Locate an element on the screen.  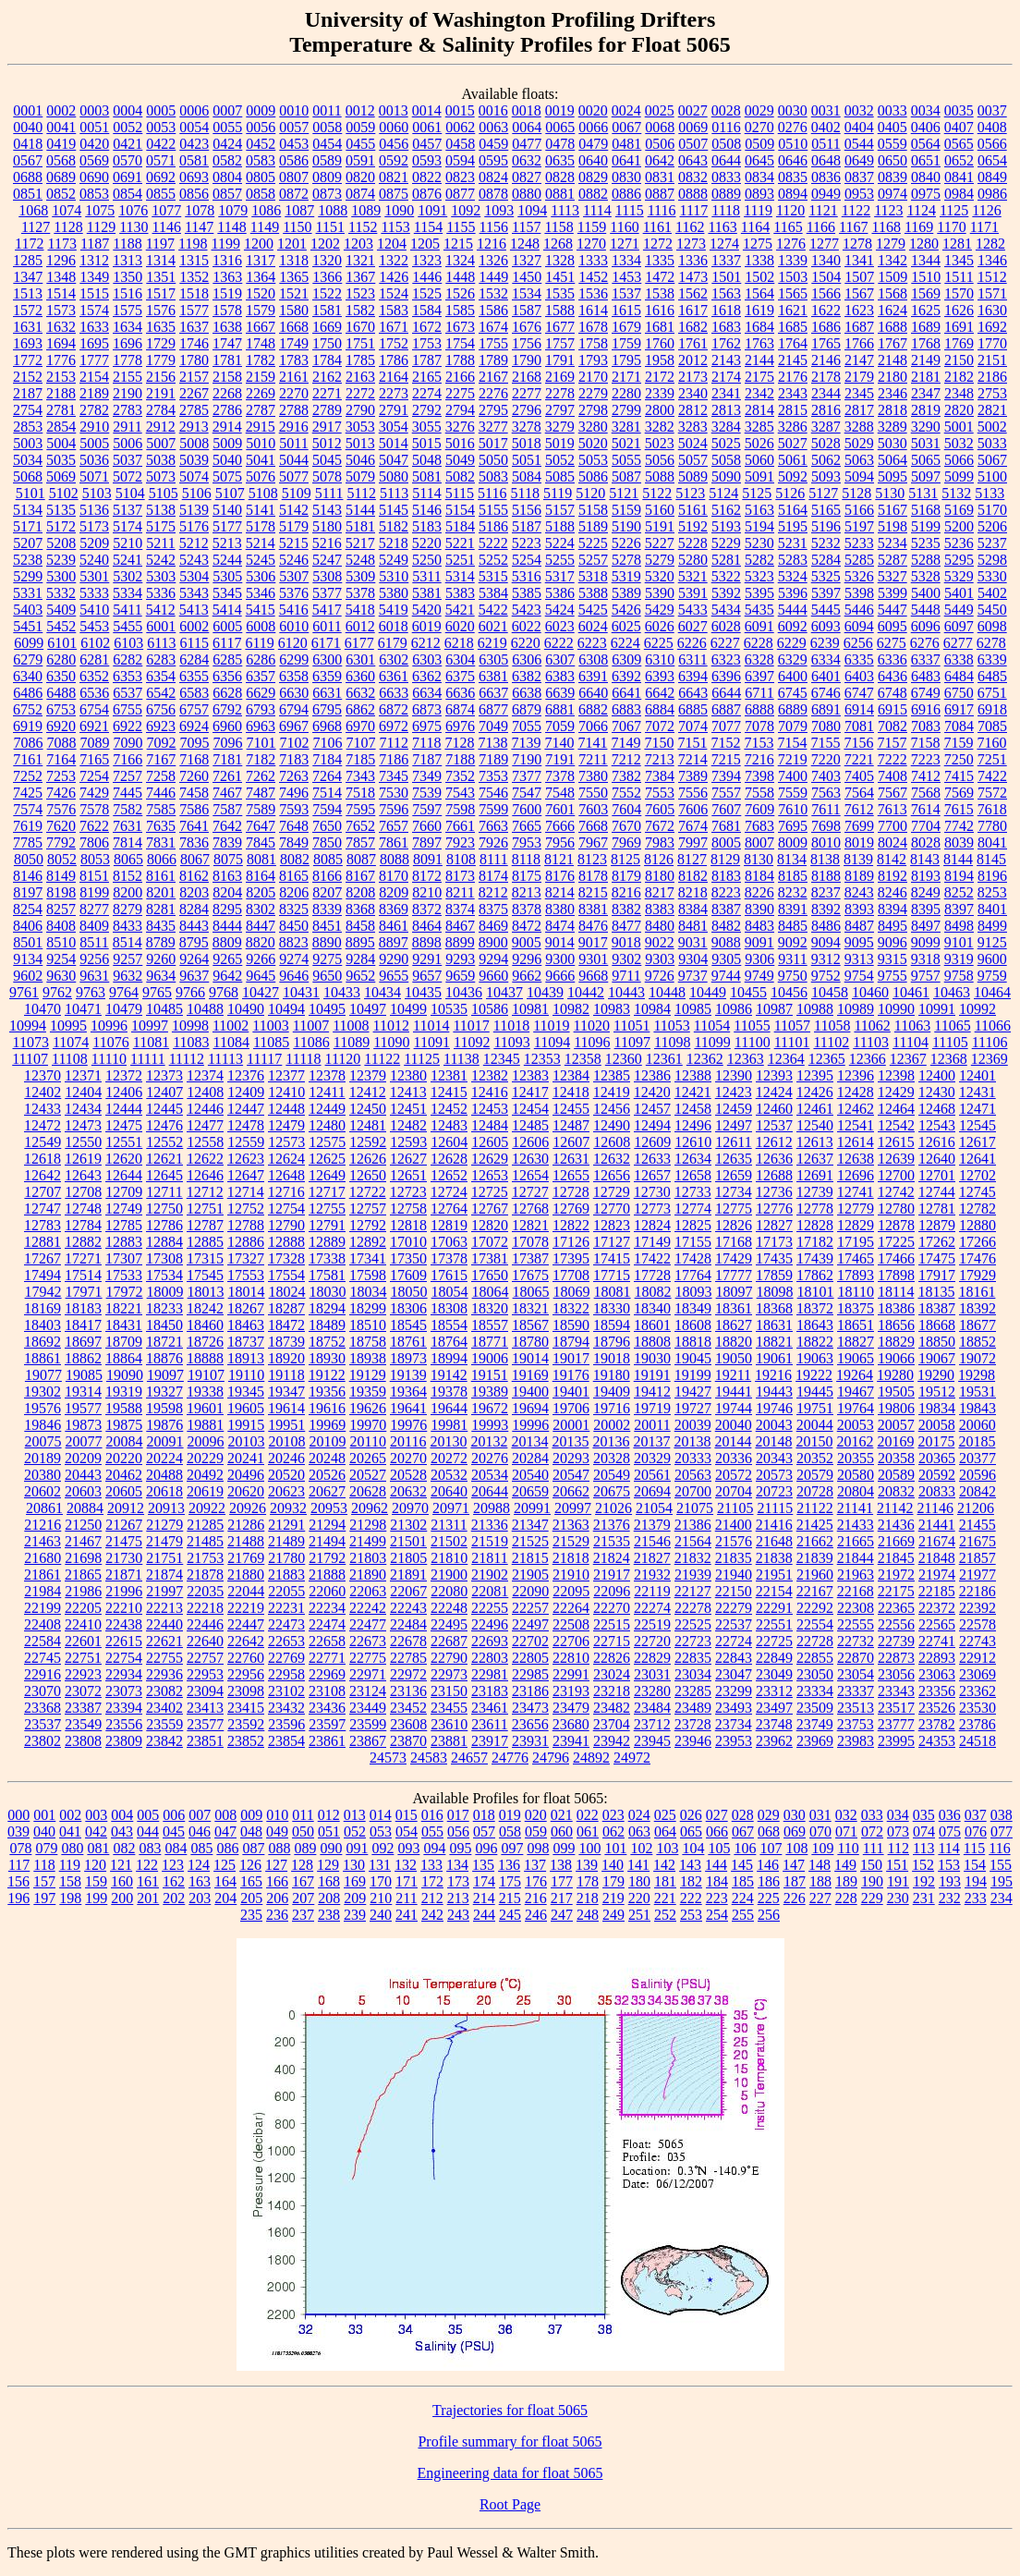
18761 is located at coordinates (408, 1341).